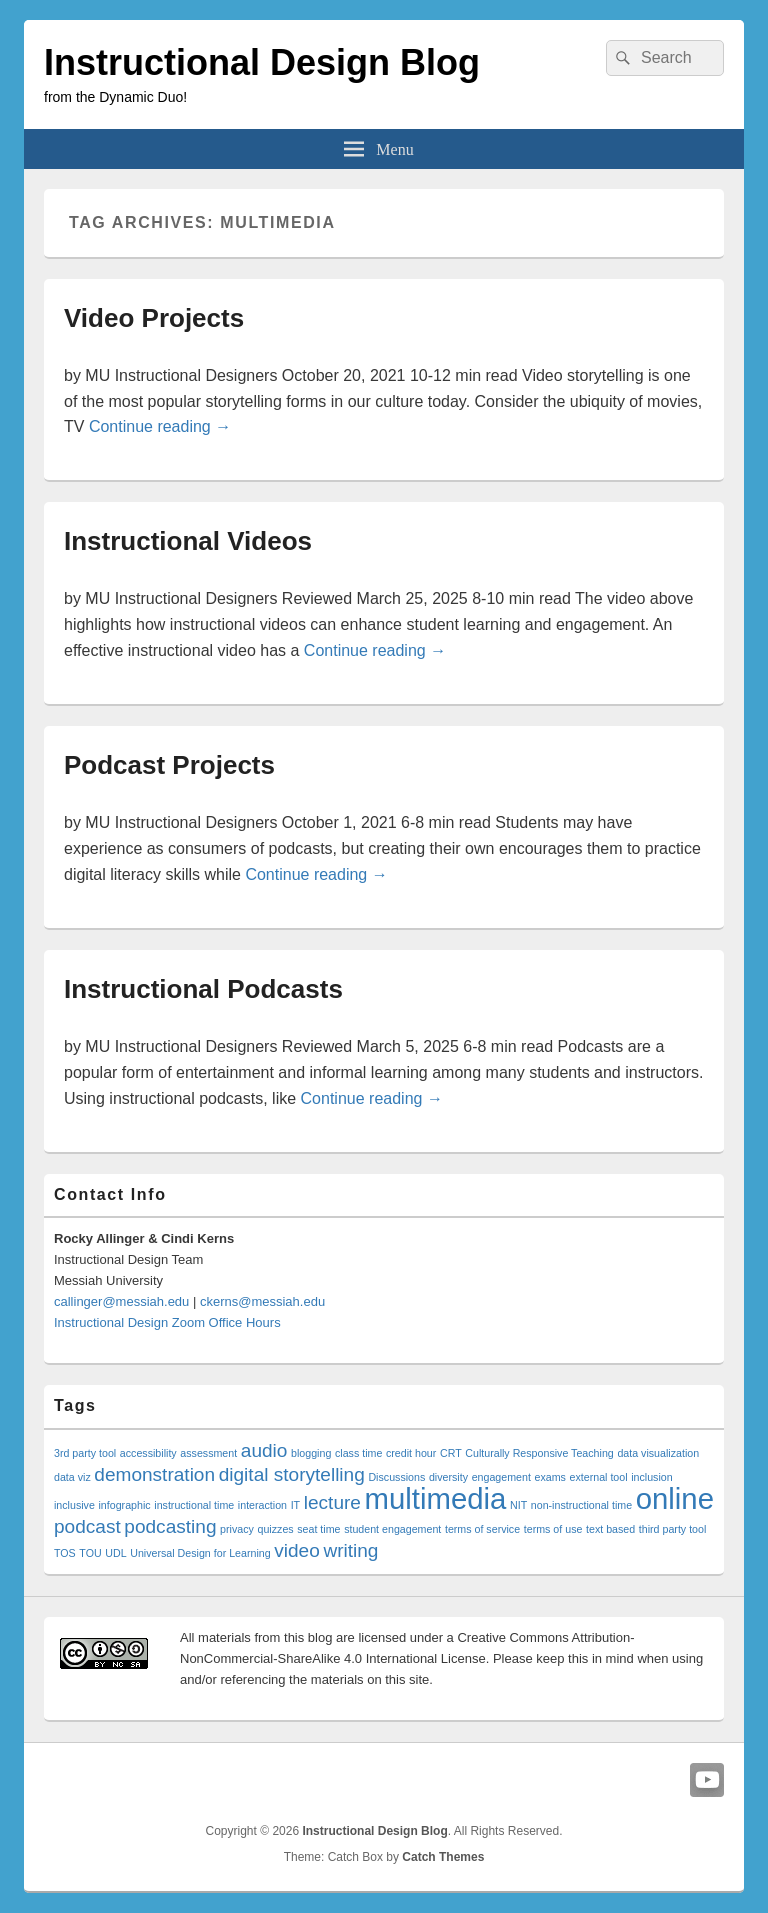 This screenshot has width=768, height=1913. I want to click on Catch Themes, so click(443, 1857).